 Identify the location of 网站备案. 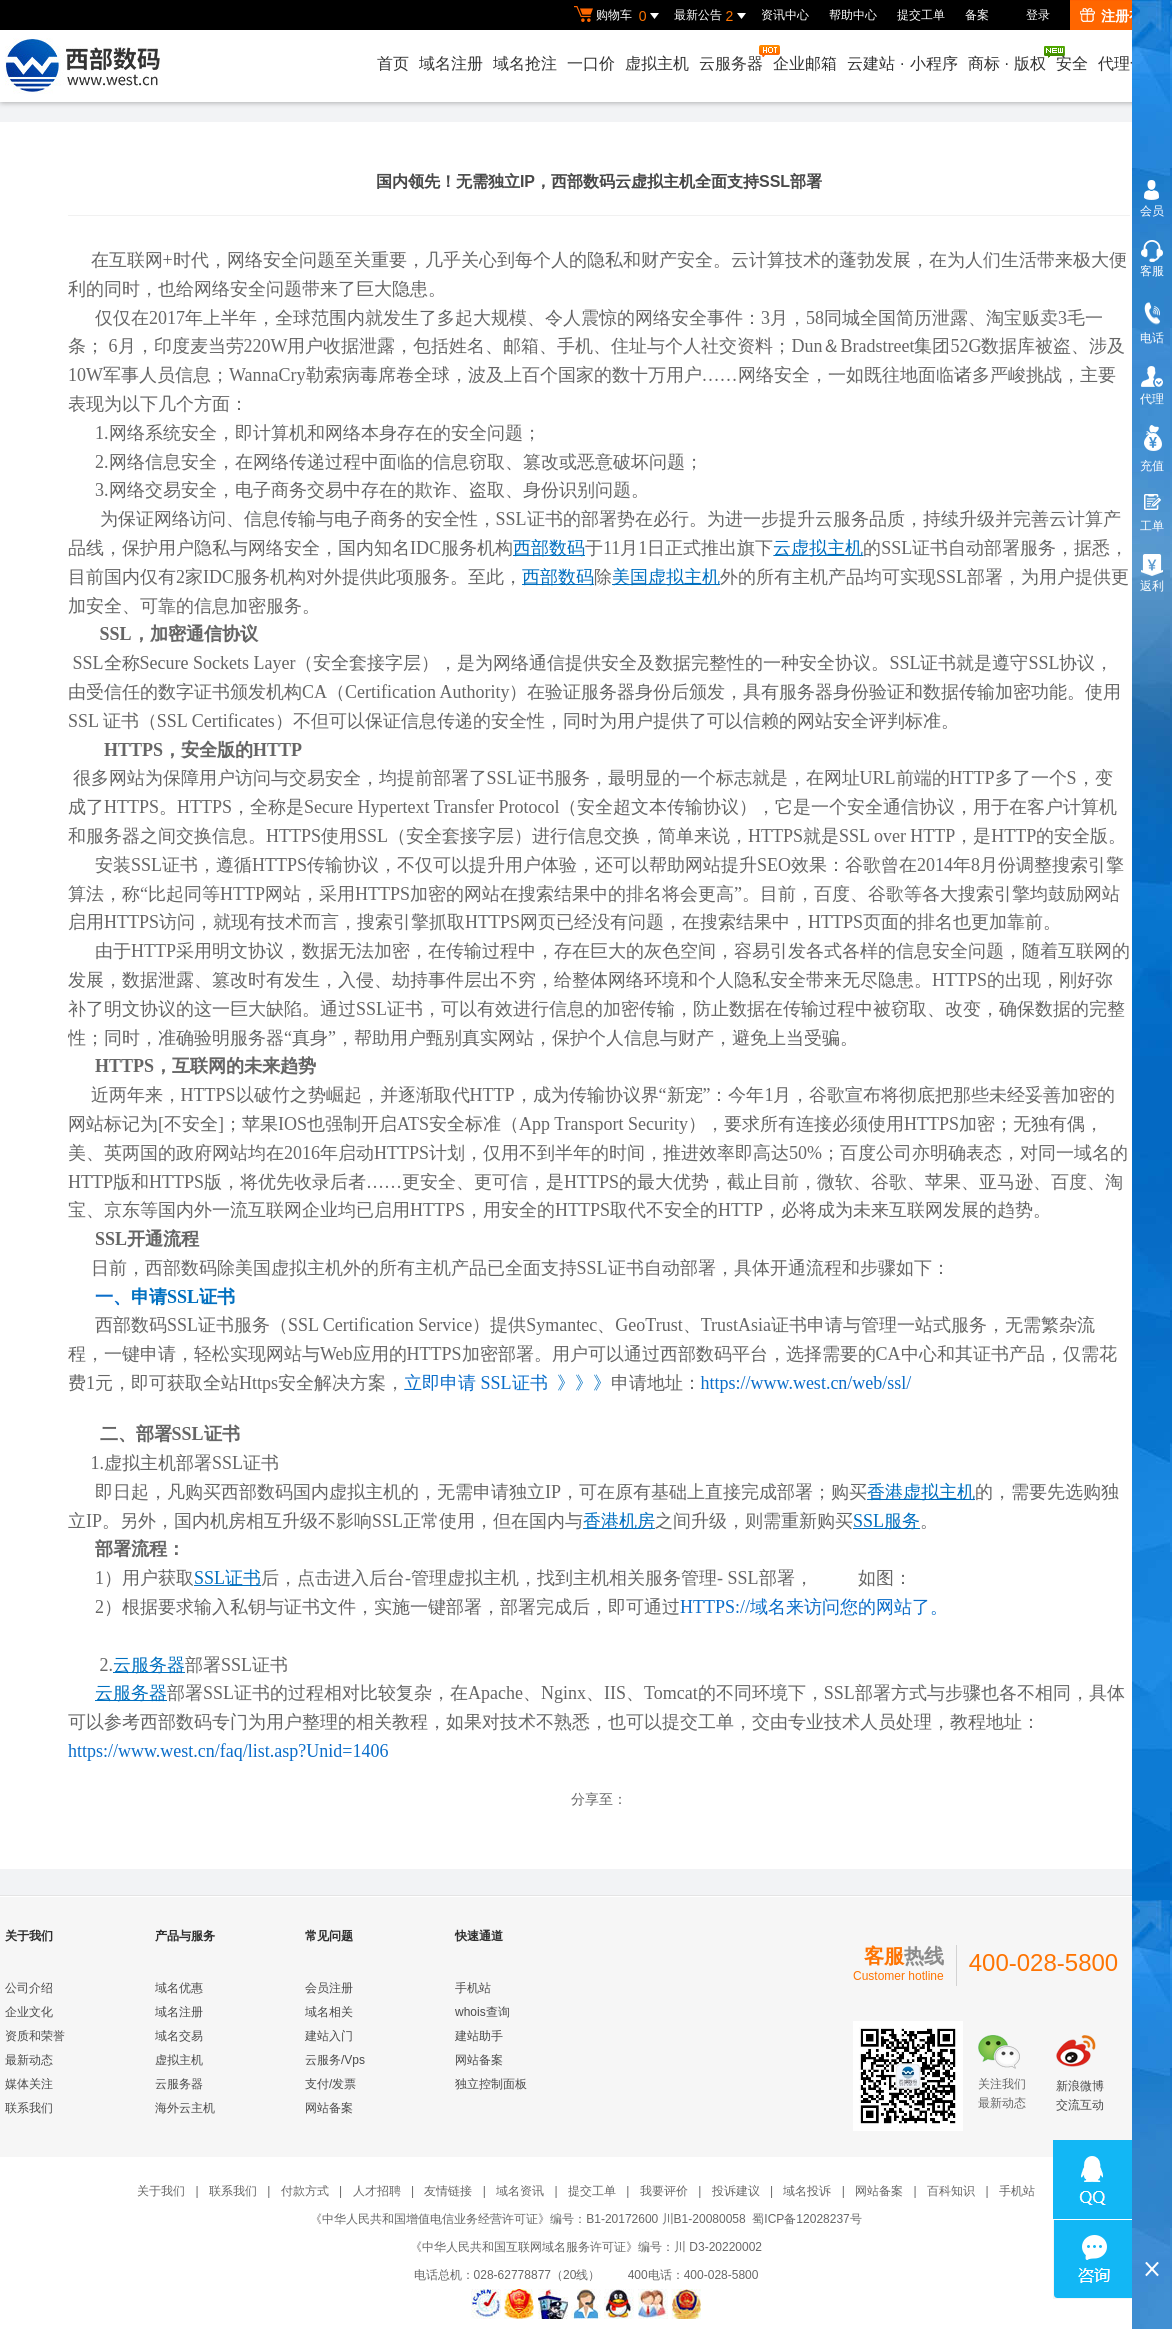
(329, 2108).